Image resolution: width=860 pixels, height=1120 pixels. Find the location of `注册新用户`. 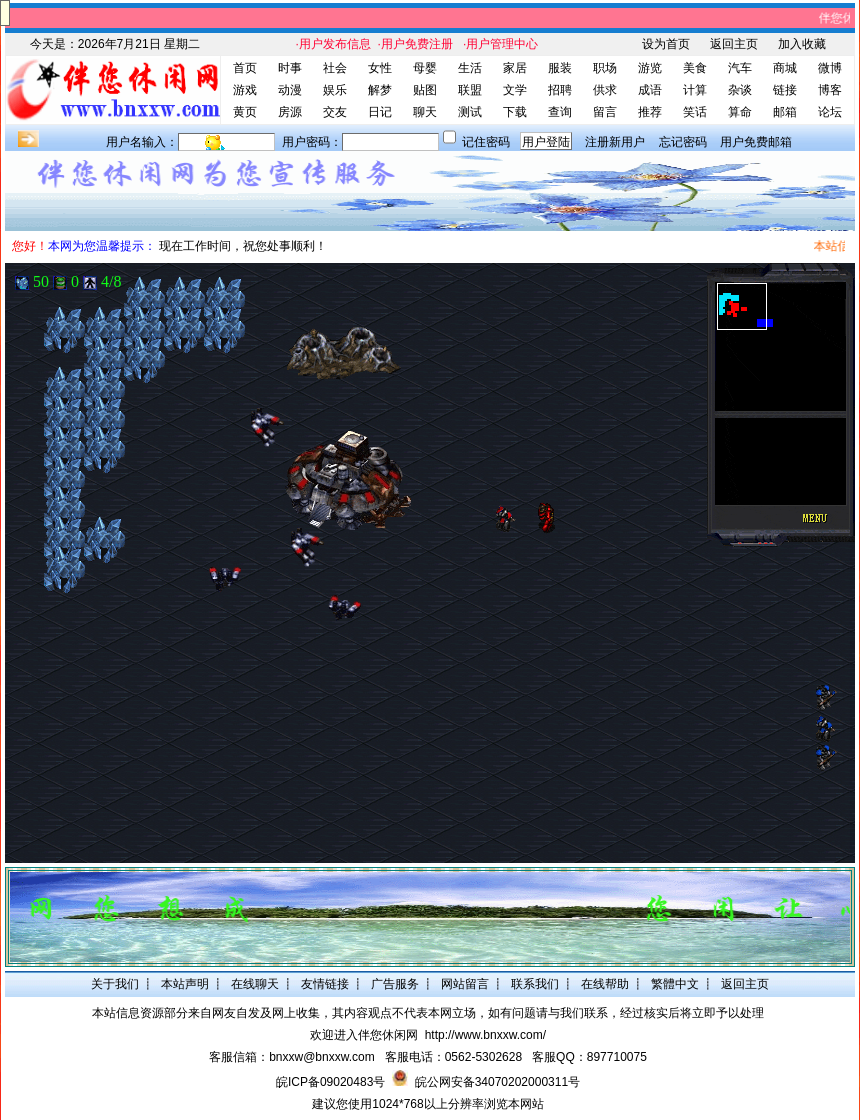

注册新用户 is located at coordinates (615, 142).